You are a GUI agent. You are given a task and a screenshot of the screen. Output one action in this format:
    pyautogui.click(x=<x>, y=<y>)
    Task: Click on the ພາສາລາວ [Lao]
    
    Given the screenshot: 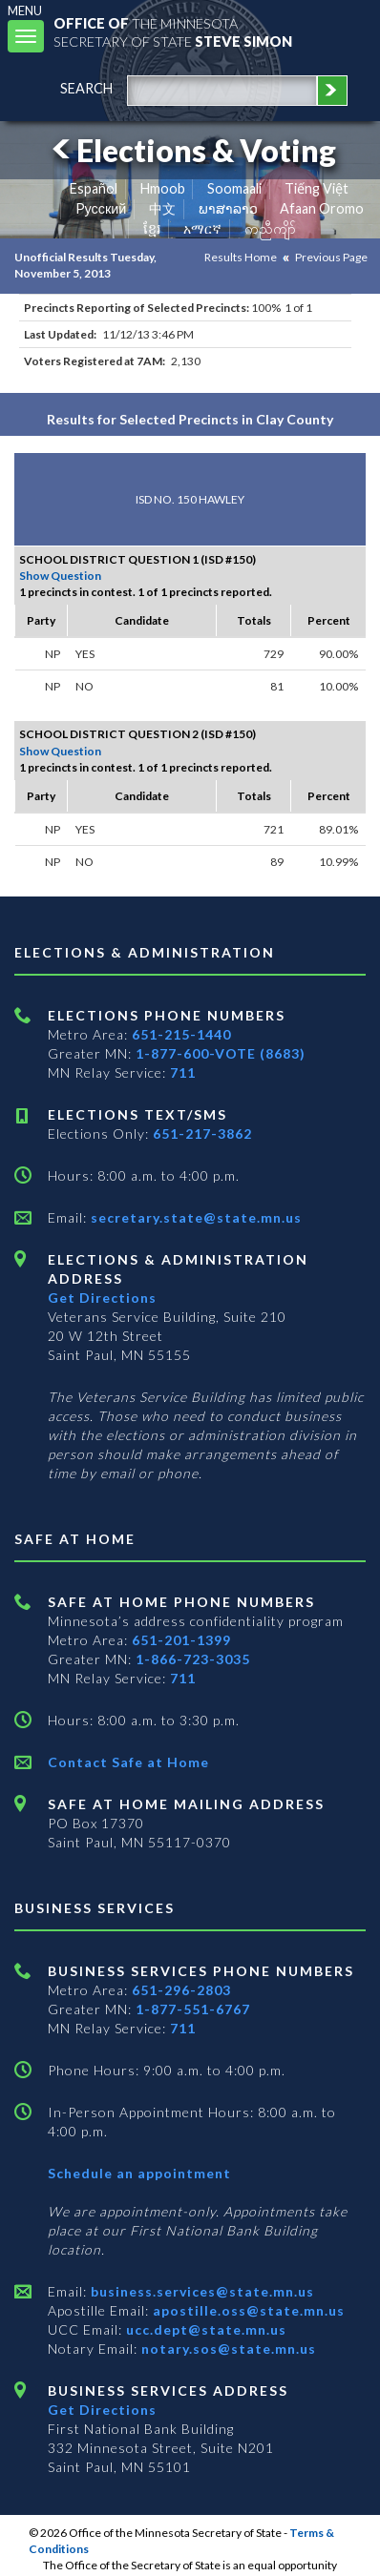 What is the action you would take?
    pyautogui.click(x=228, y=208)
    